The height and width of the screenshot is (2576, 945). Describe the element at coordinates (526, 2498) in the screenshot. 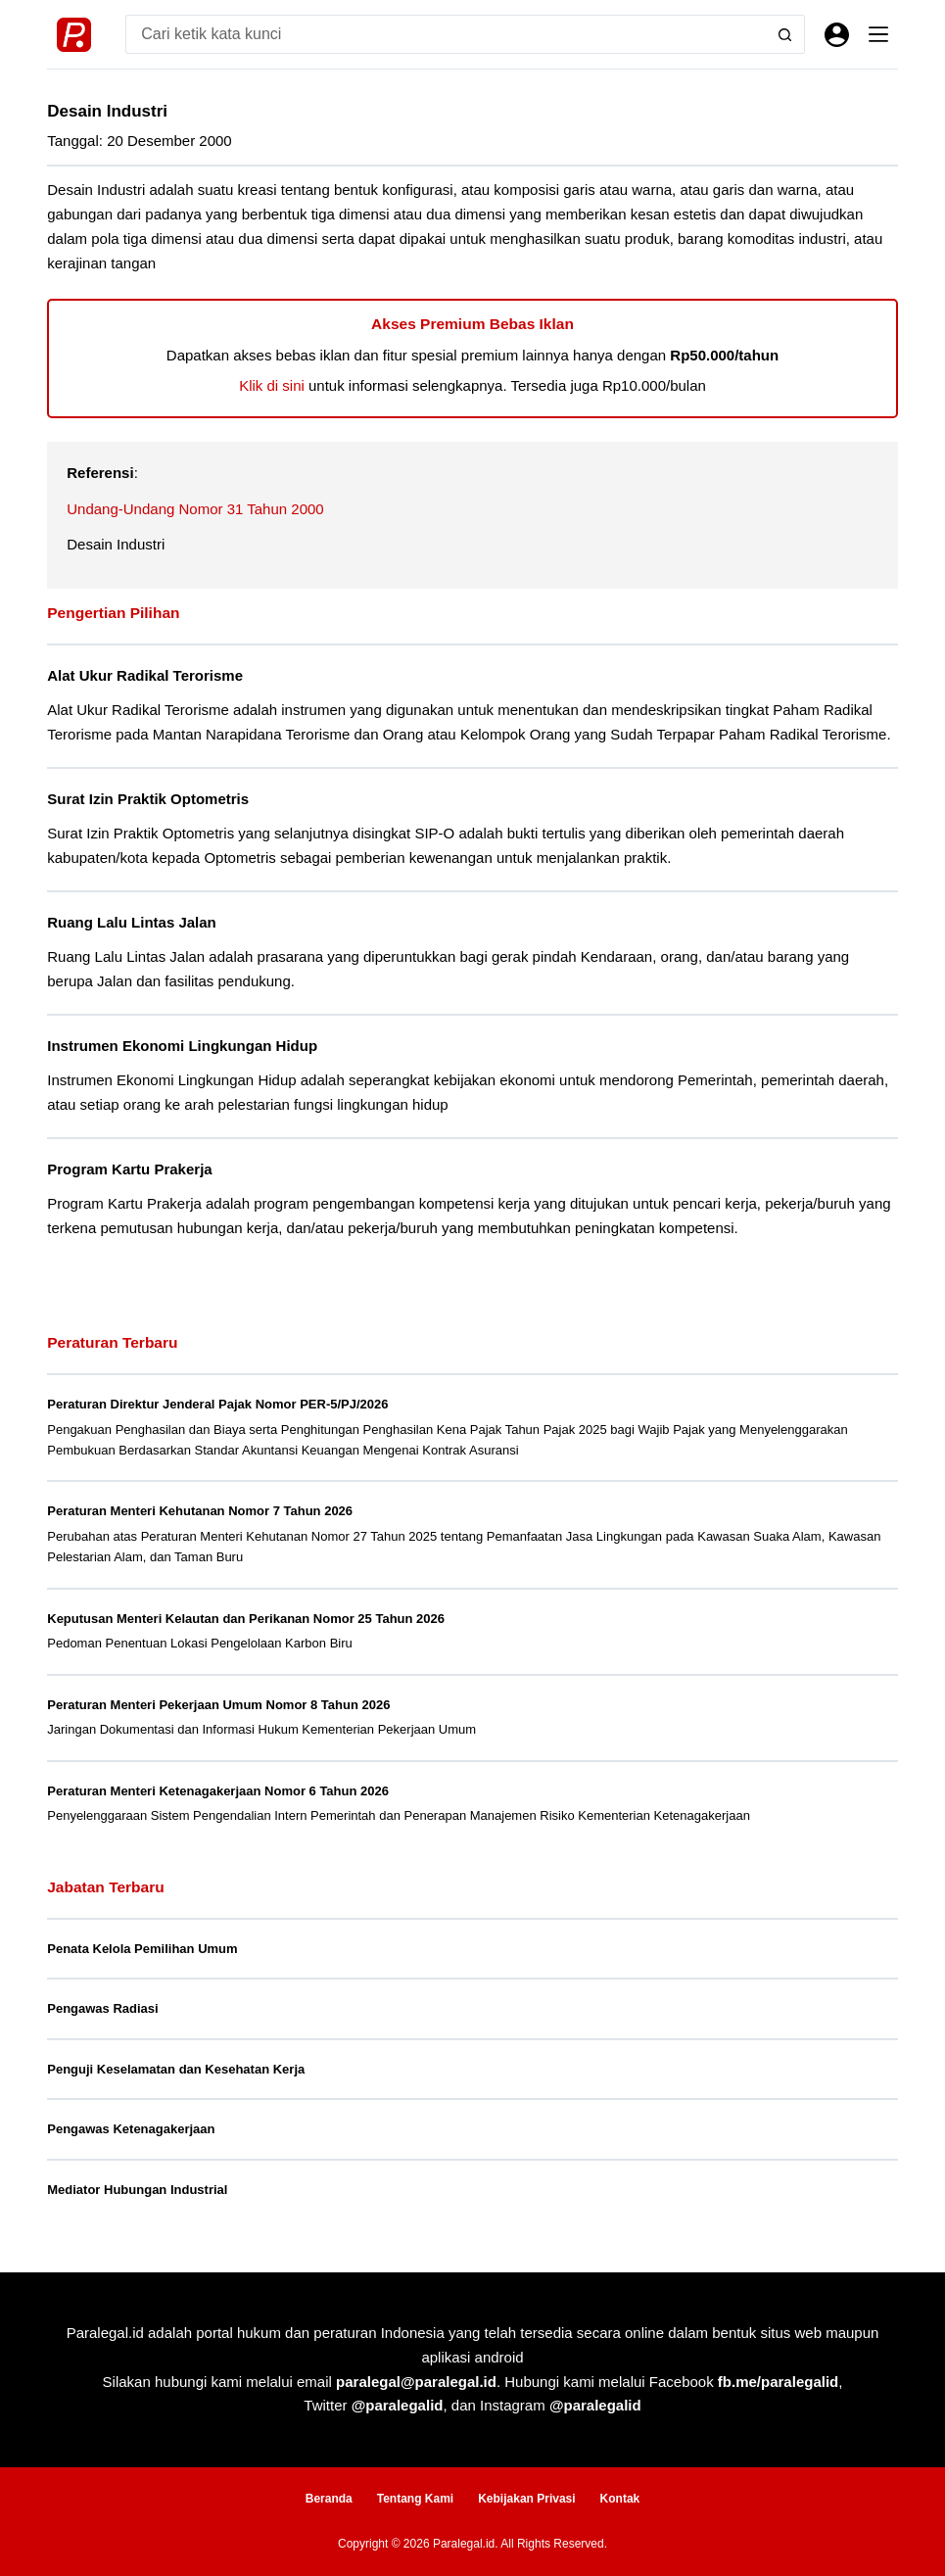

I see `Kebijakan Privasi` at that location.